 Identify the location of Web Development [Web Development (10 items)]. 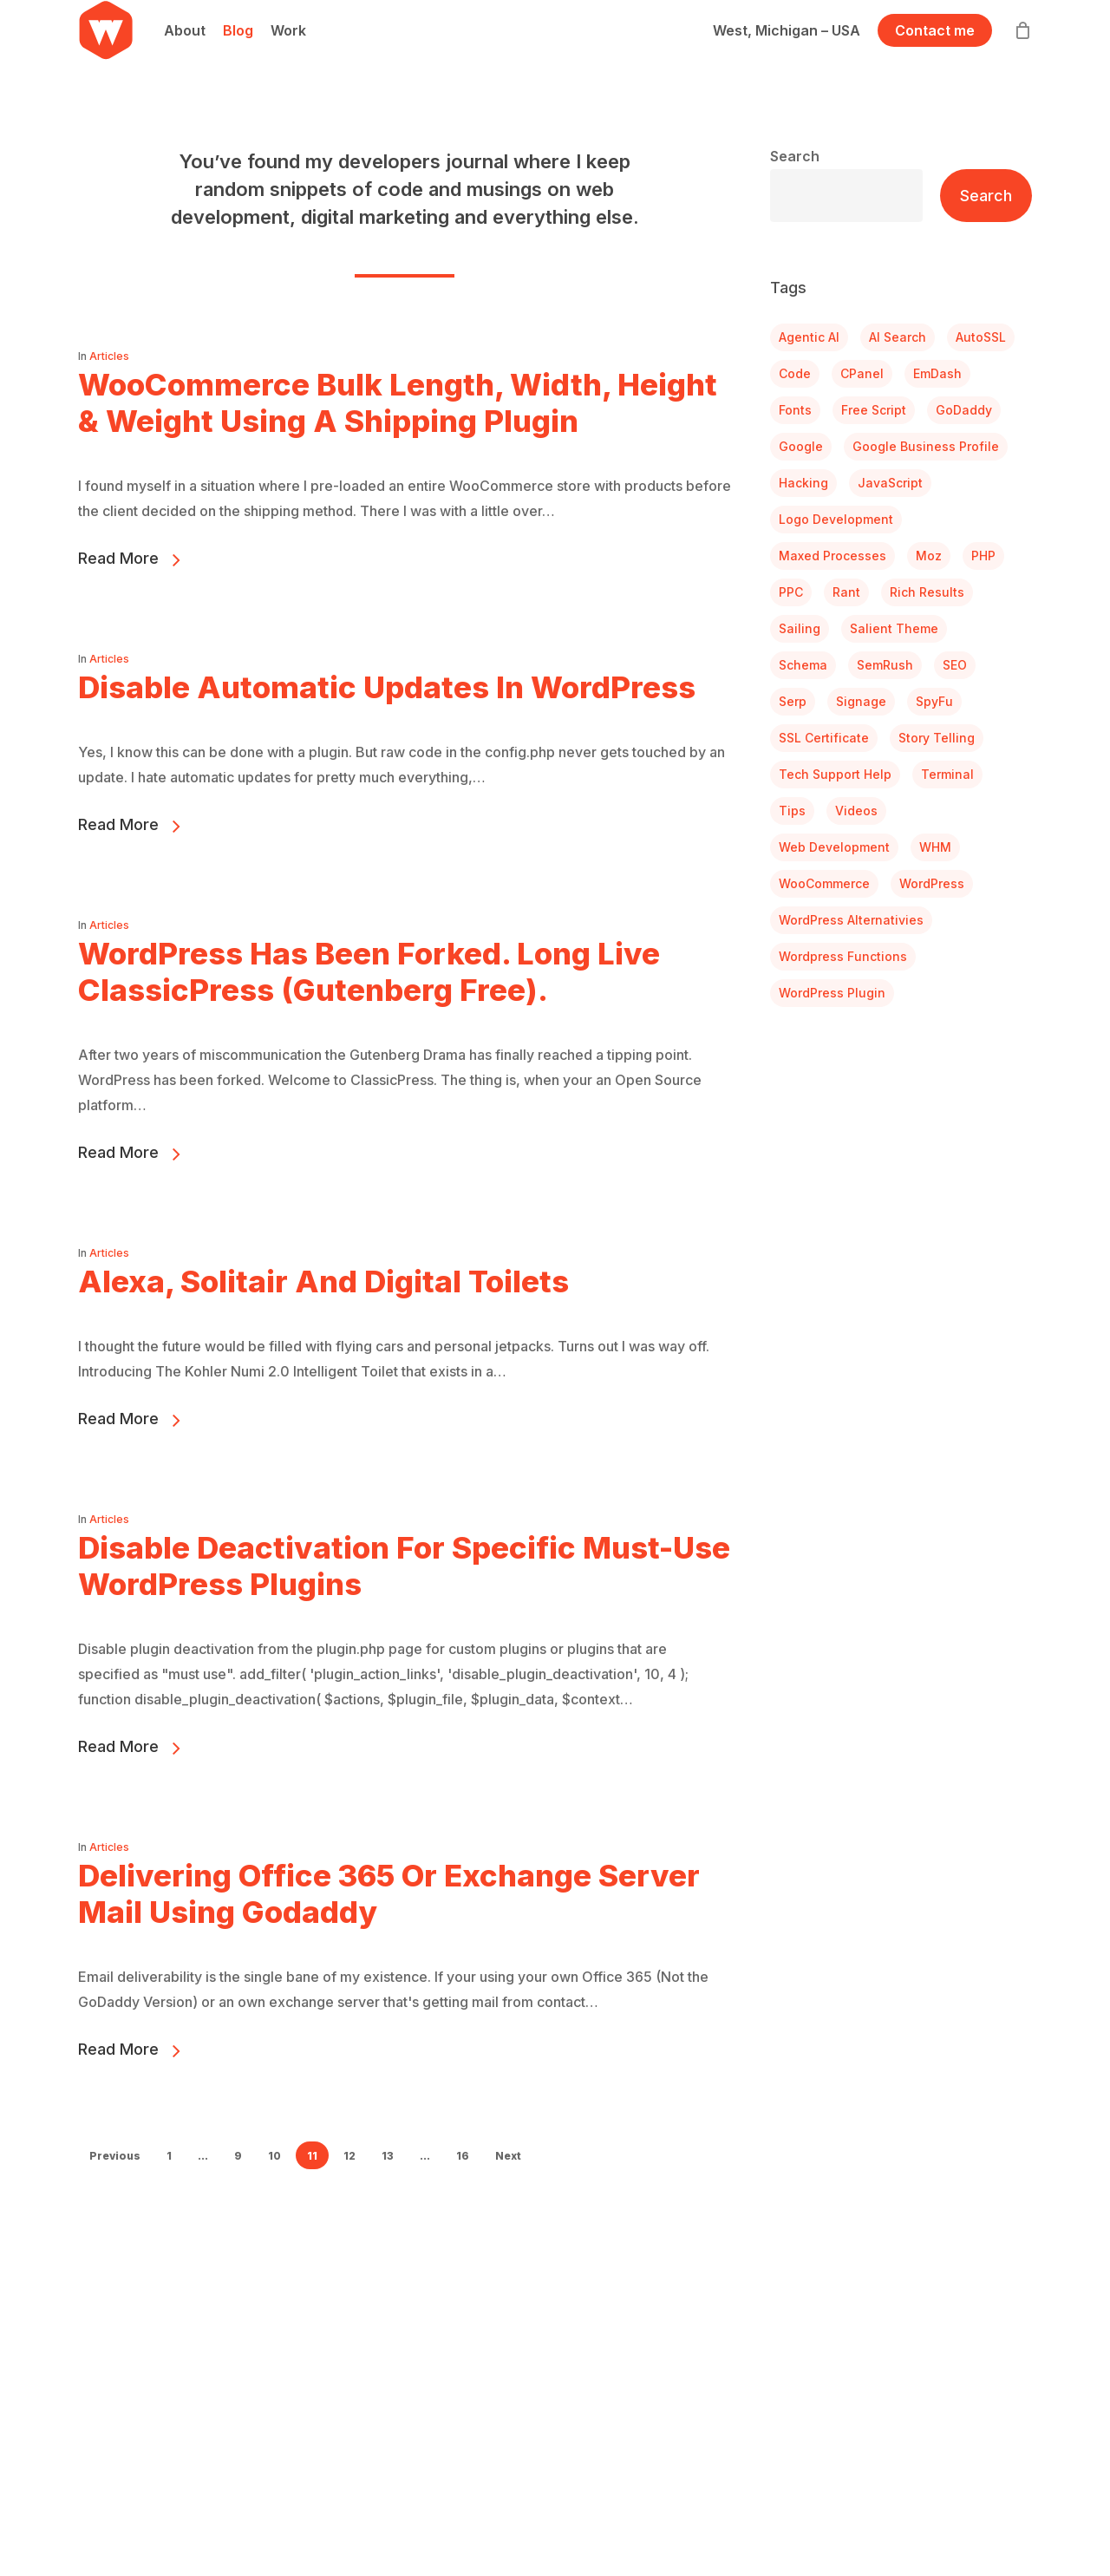
(834, 847).